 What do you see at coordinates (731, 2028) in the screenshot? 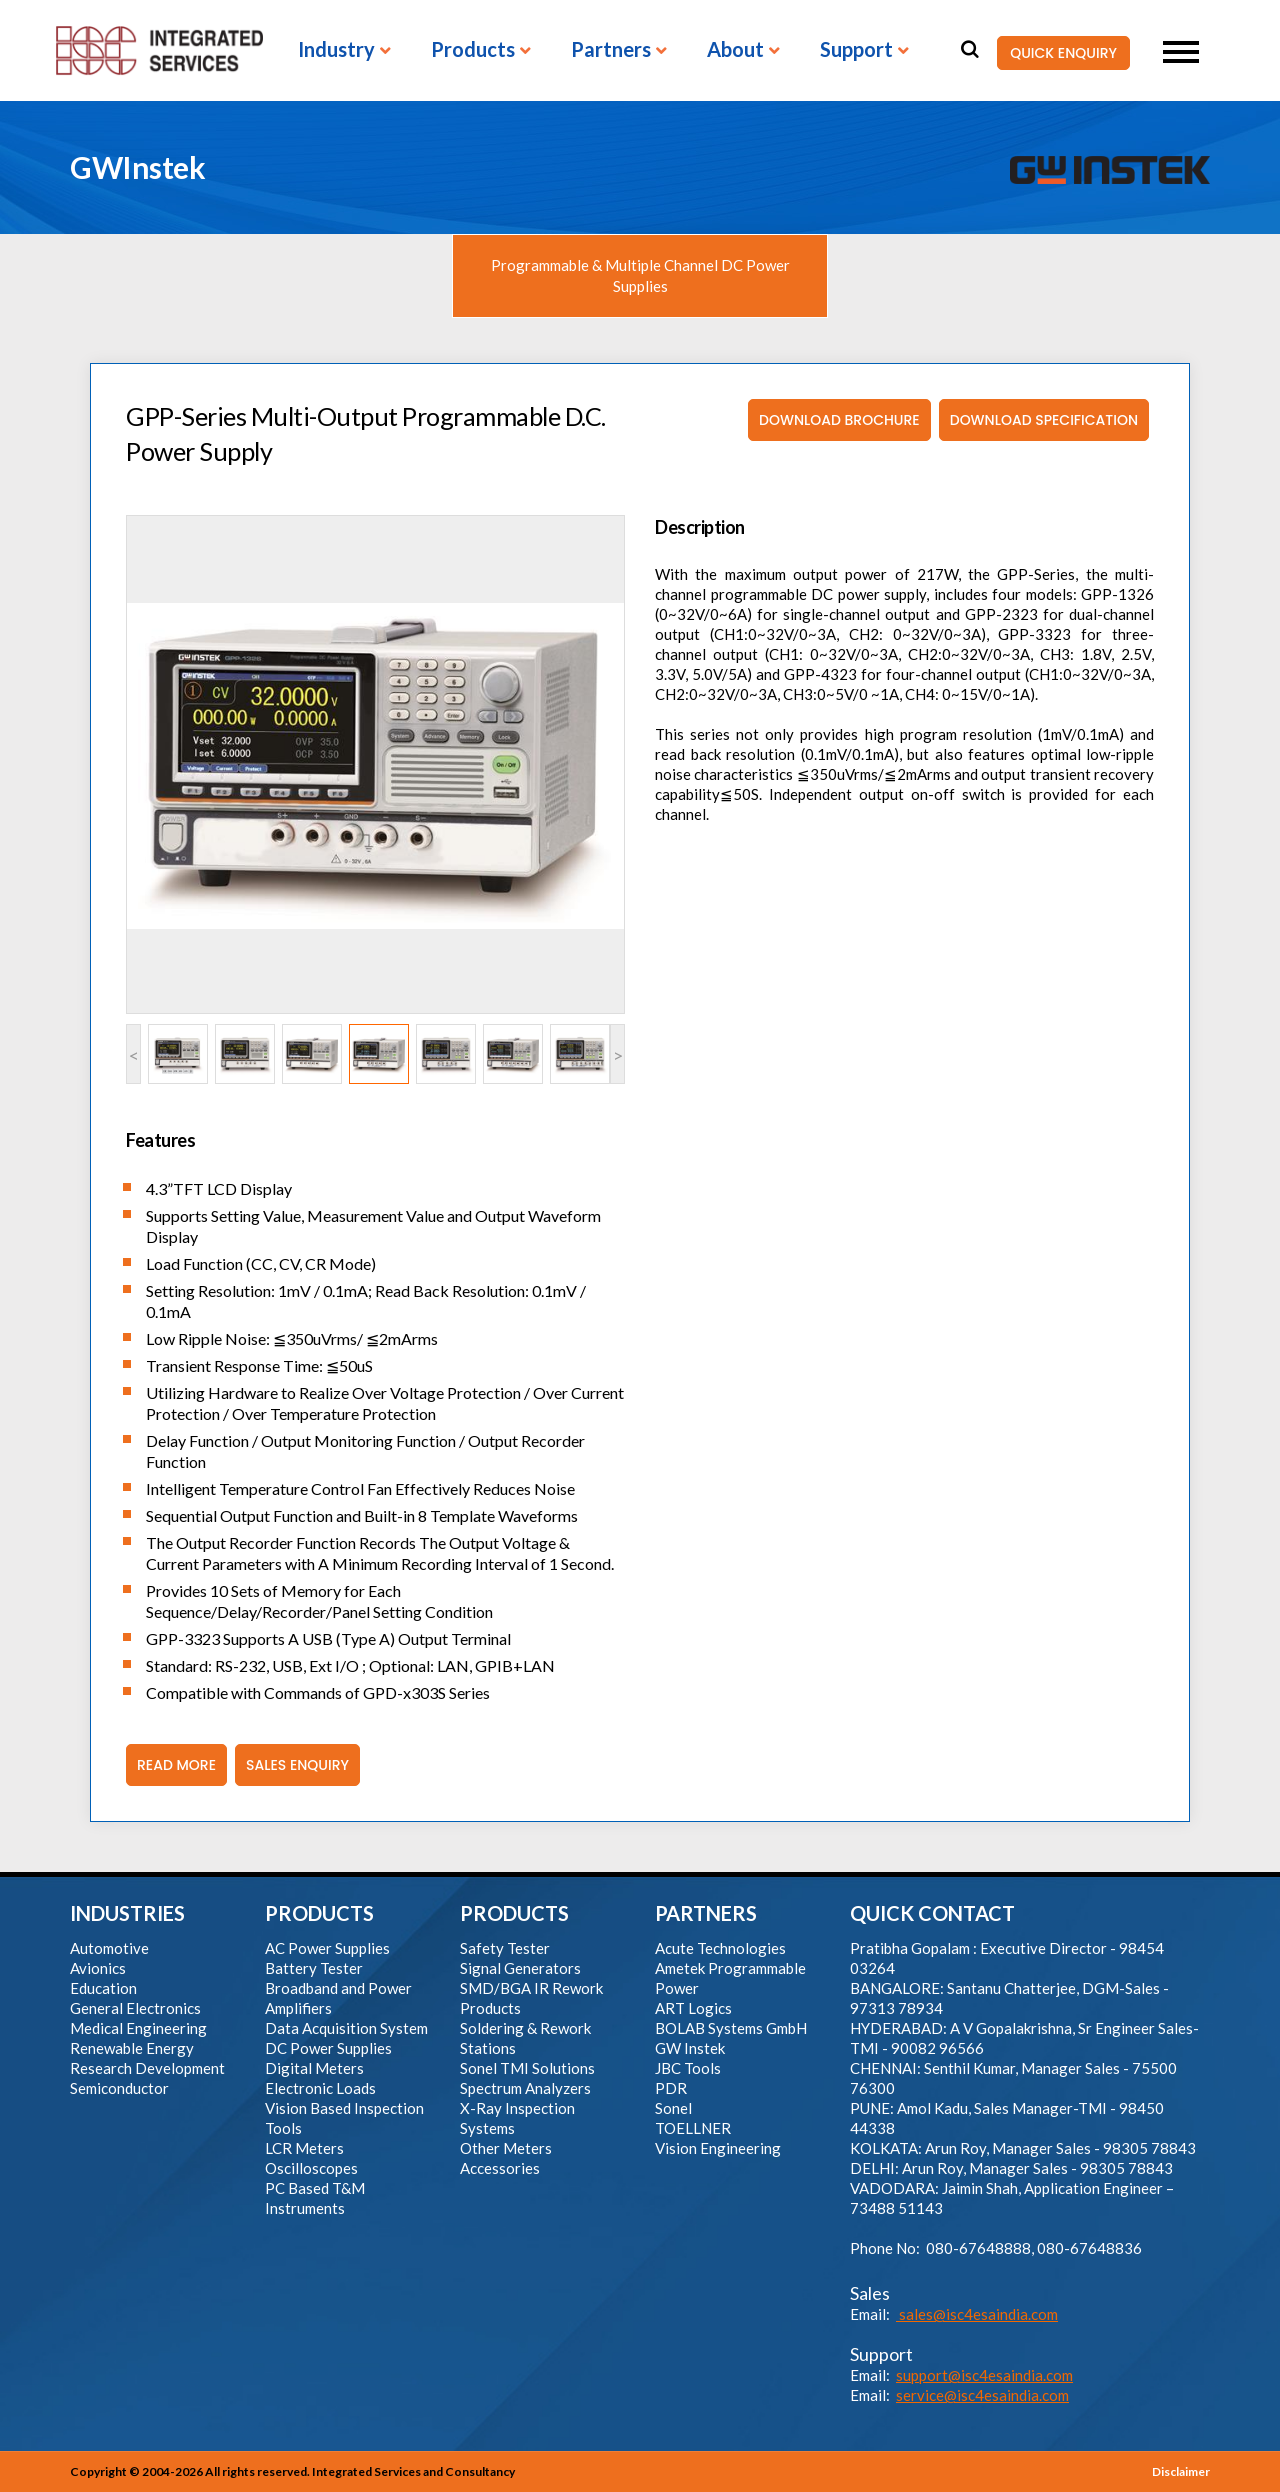
I see `BOLAB Systems GmbH` at bounding box center [731, 2028].